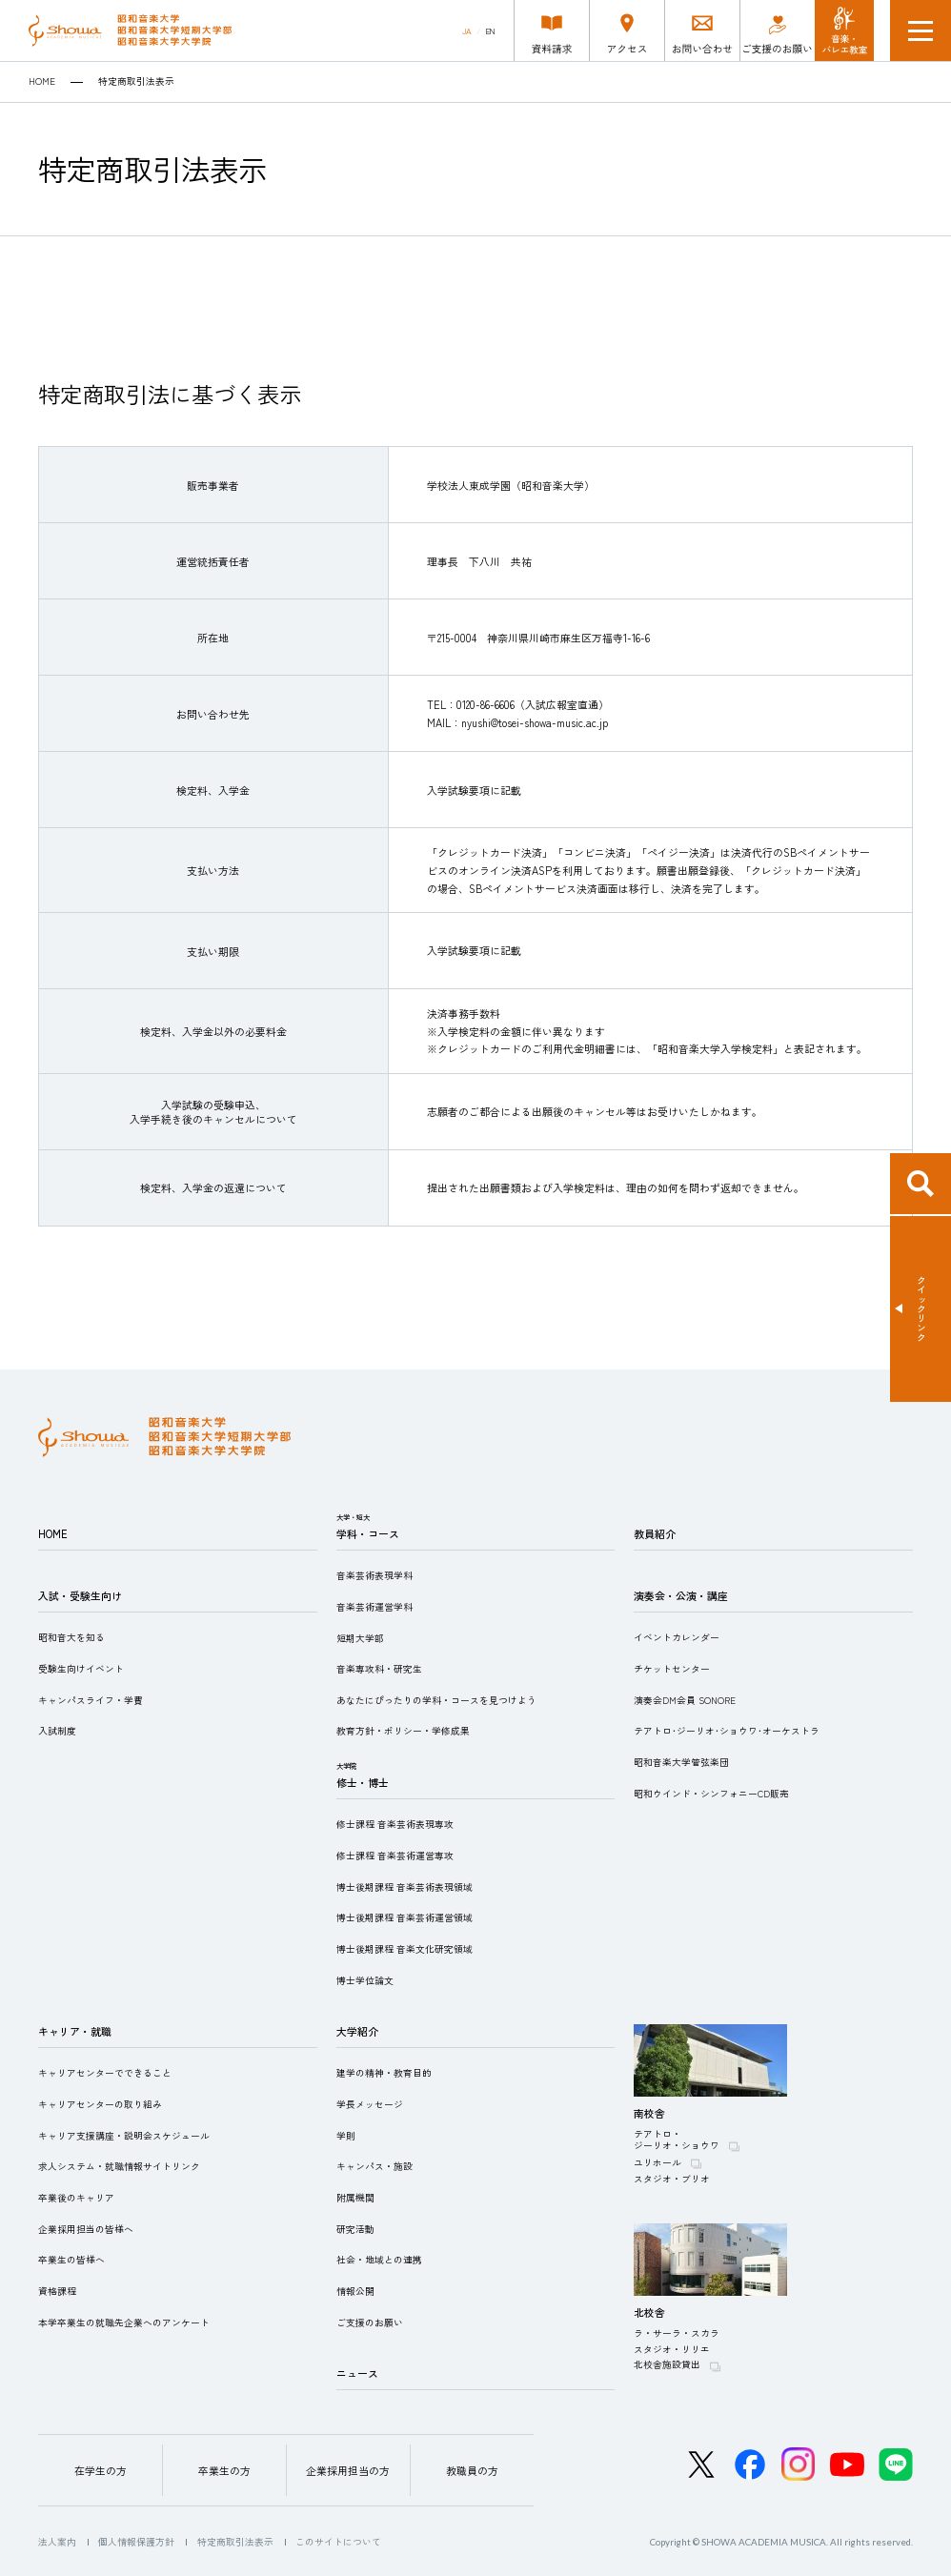 The image size is (951, 2576). What do you see at coordinates (136, 2541) in the screenshot?
I see `個人情報保護方針` at bounding box center [136, 2541].